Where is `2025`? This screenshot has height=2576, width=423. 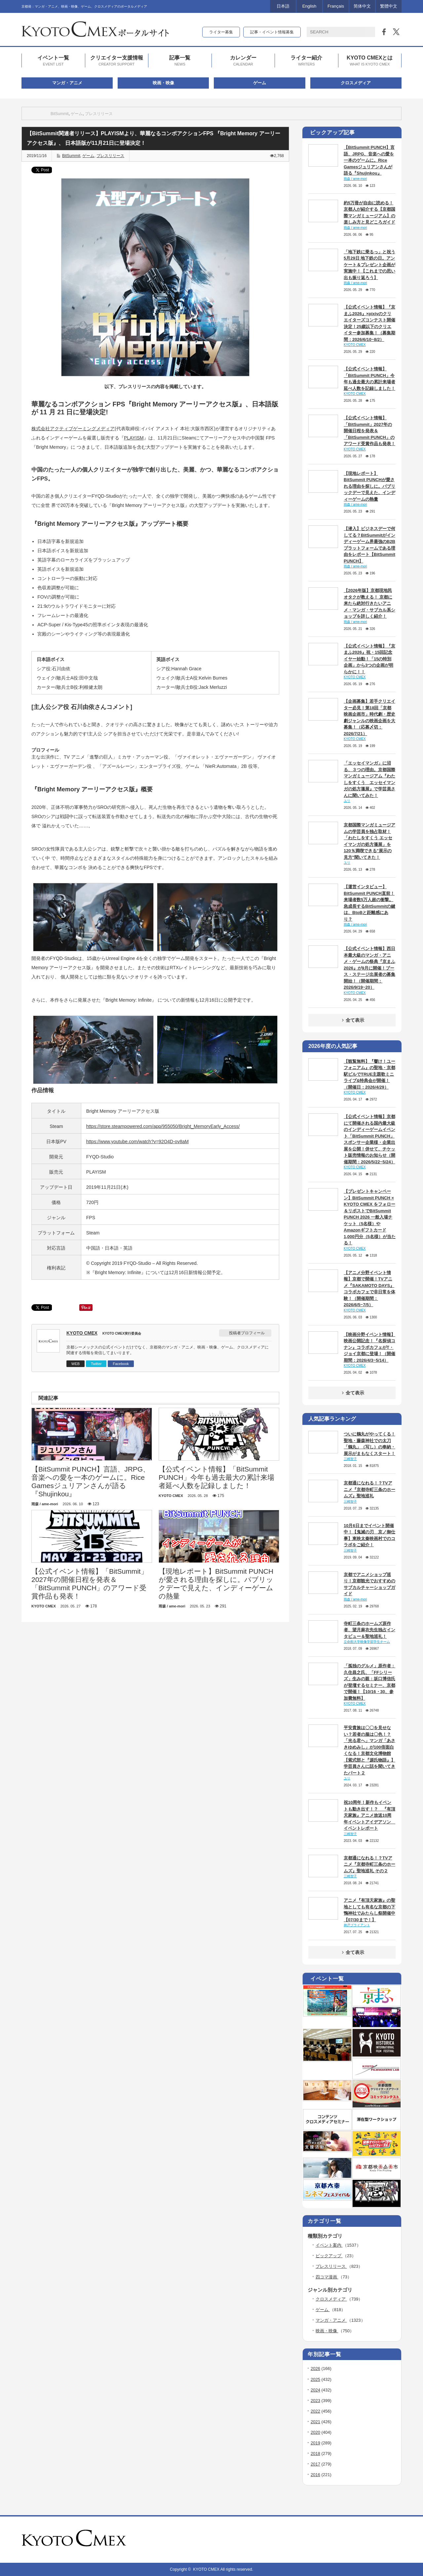 2025 is located at coordinates (315, 2379).